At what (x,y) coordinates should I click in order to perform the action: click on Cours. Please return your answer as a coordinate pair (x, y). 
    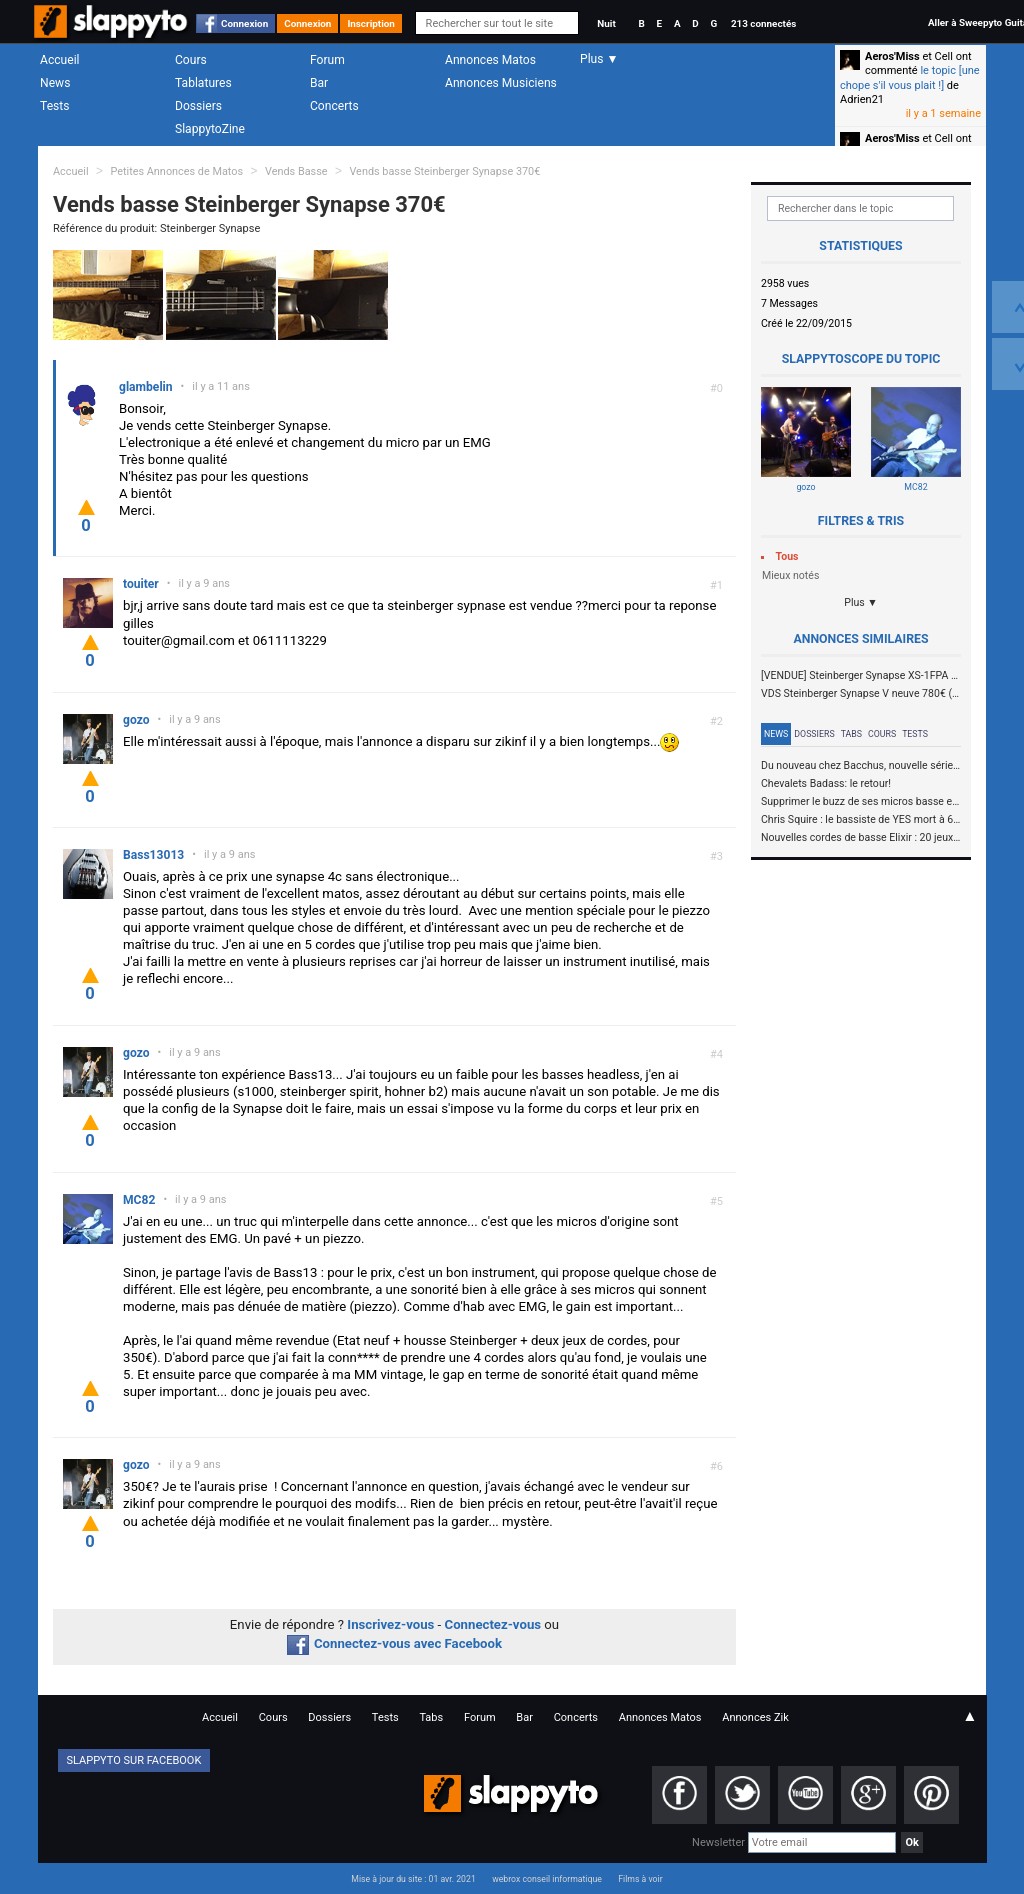
    Looking at the image, I should click on (191, 60).